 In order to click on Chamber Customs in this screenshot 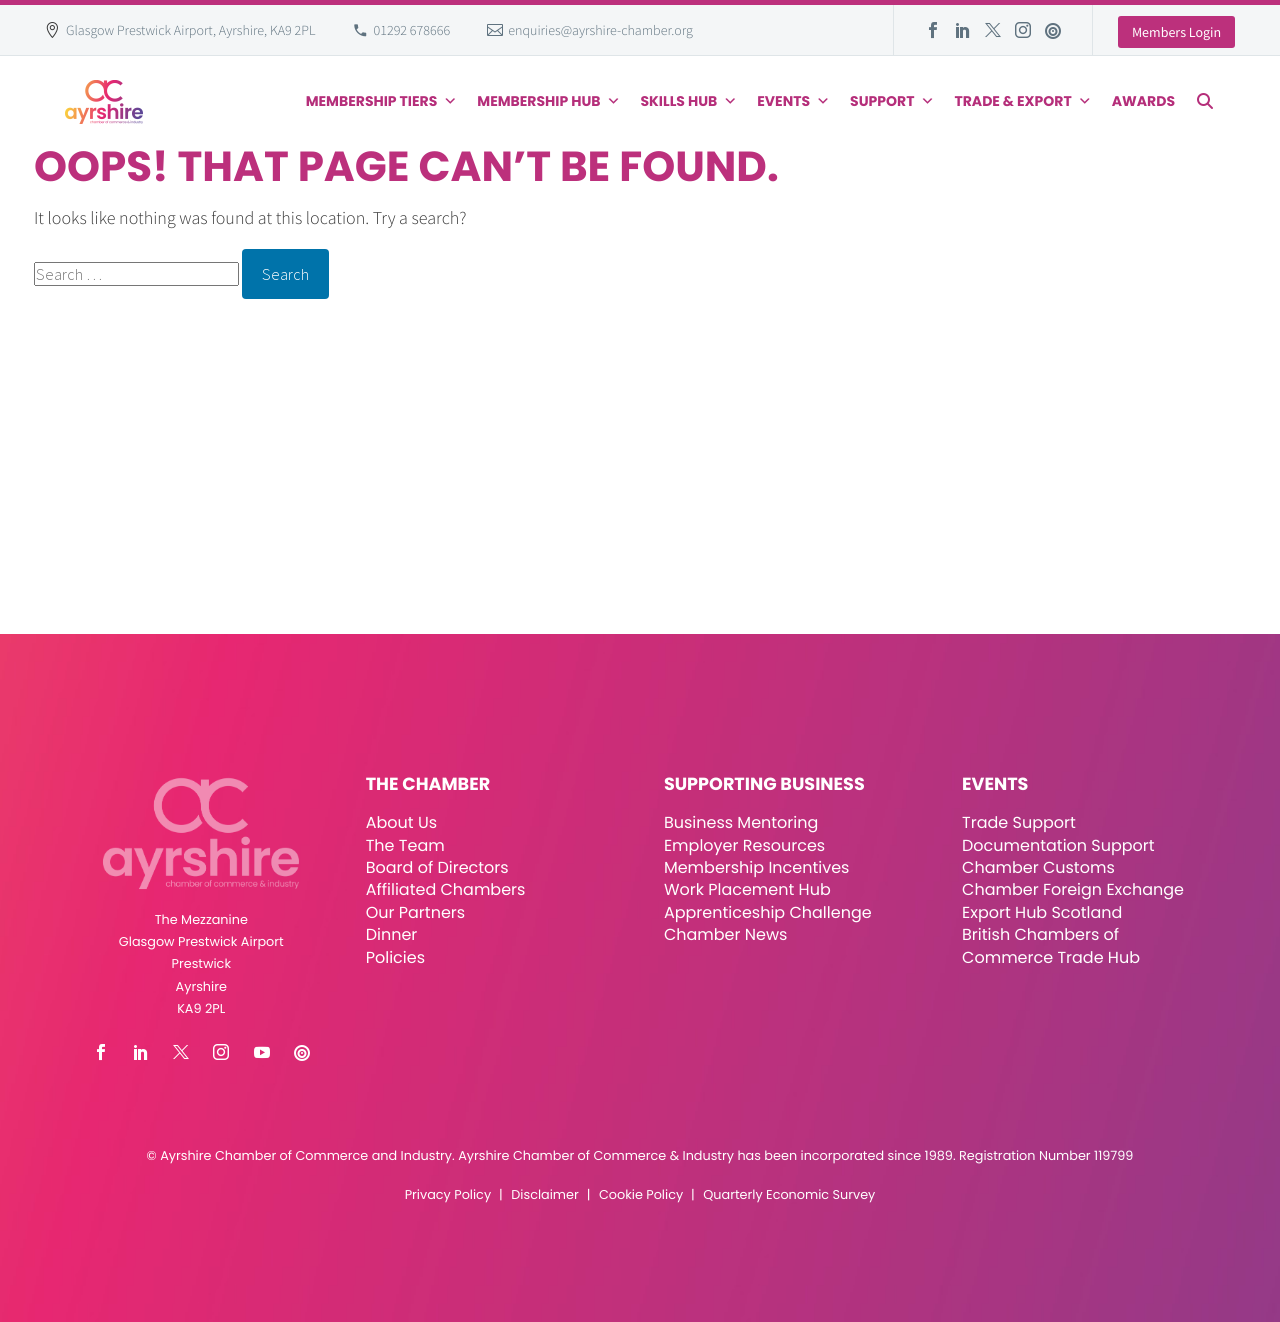, I will do `click(1038, 867)`.